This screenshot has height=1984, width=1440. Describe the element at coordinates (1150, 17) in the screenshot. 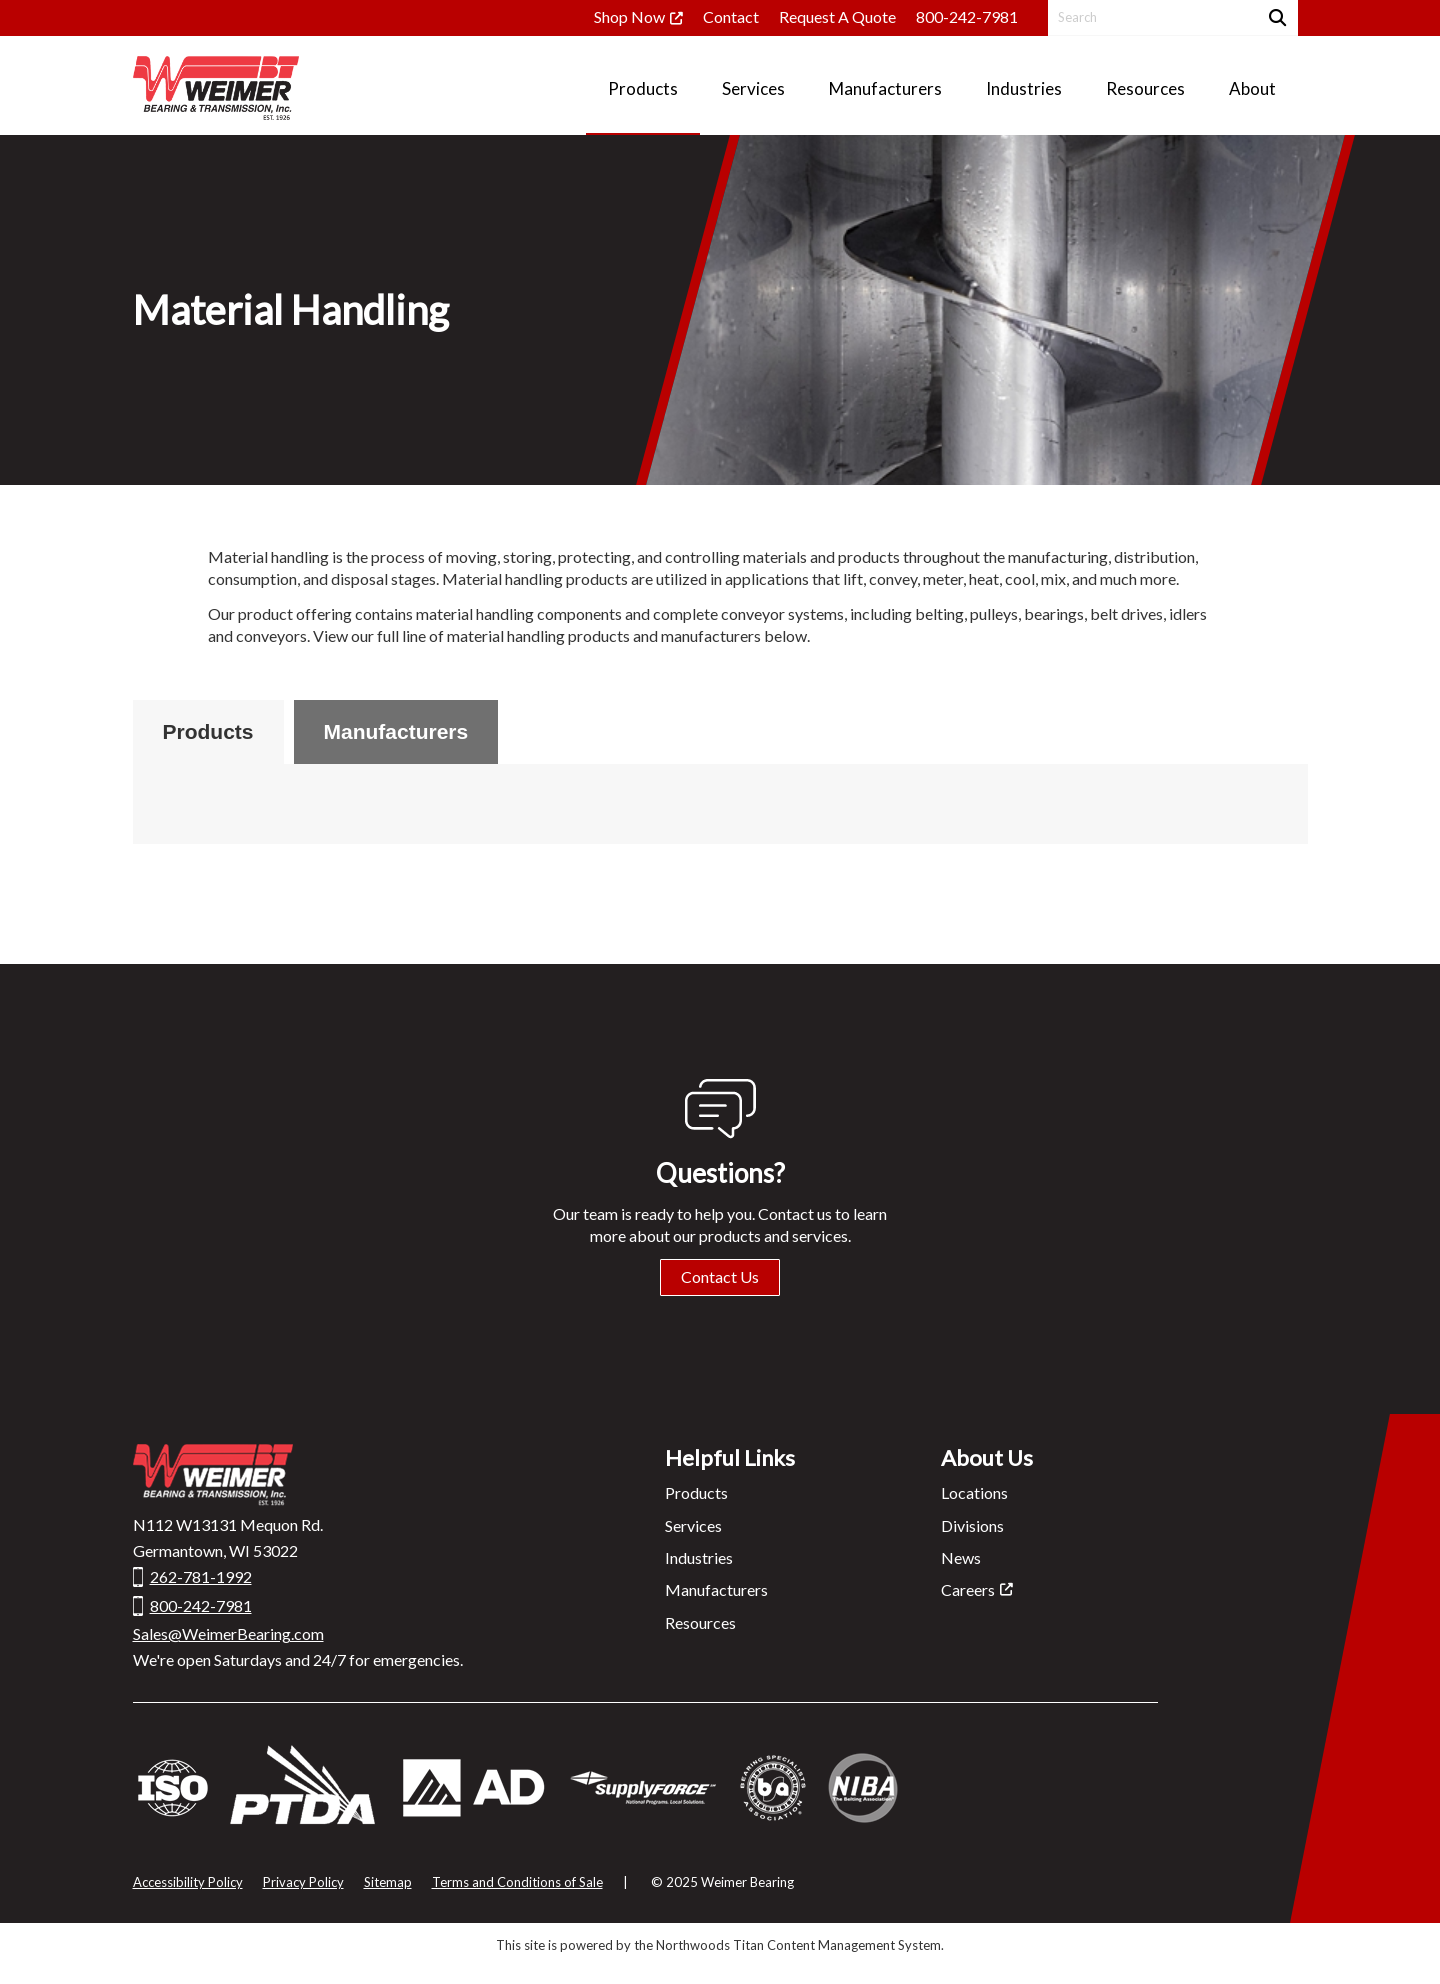

I see `[Search by Keyword]` at that location.